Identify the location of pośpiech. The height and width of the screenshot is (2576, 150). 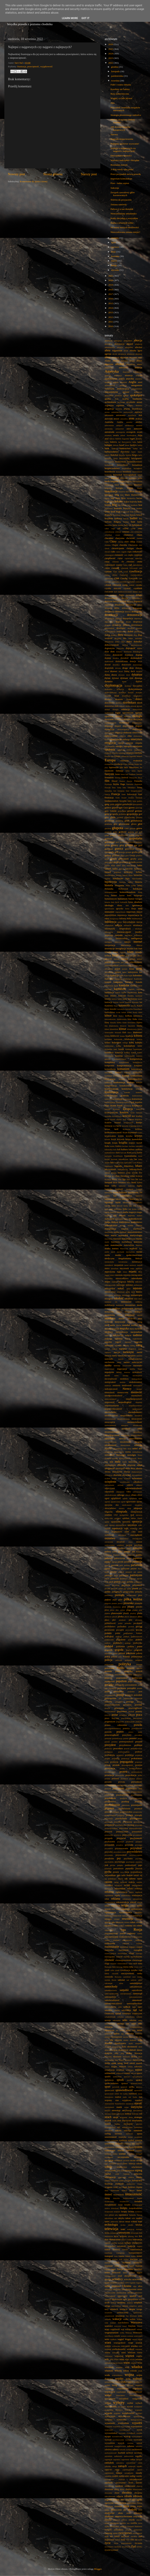
(129, 1695).